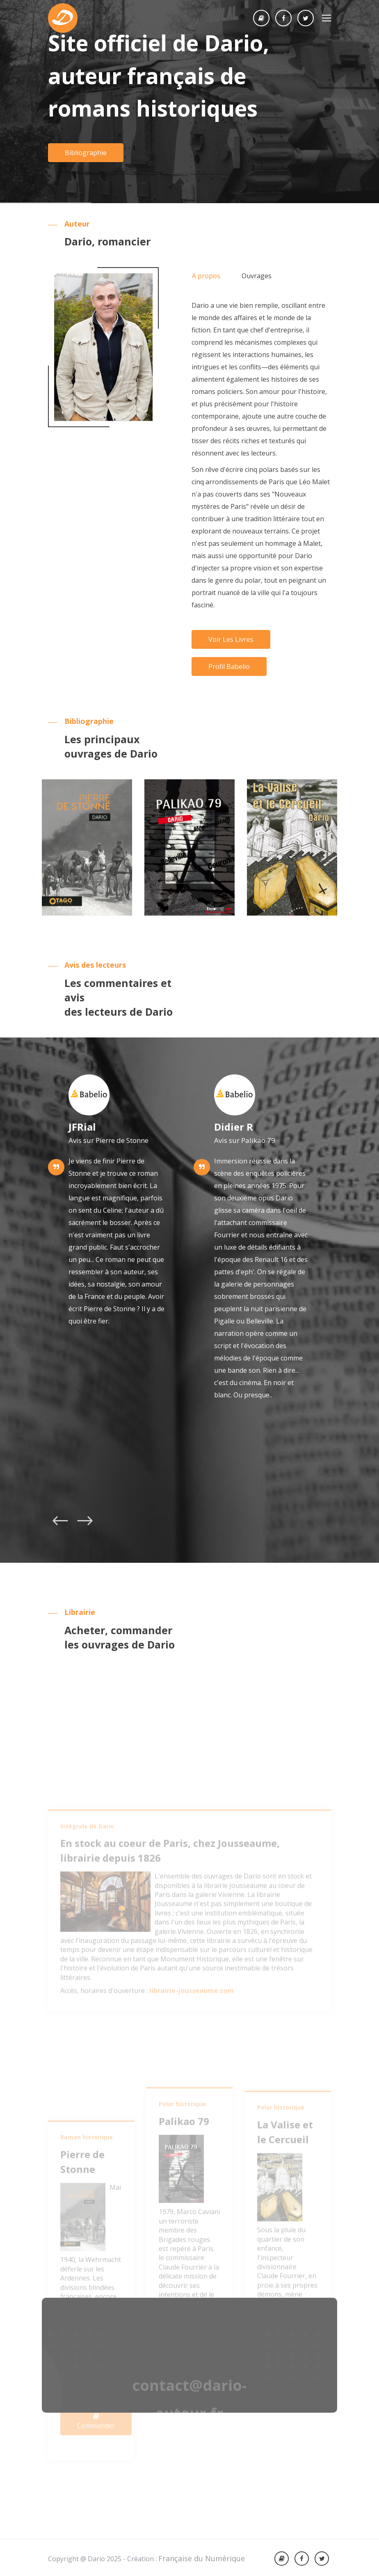  I want to click on Bibliographie, so click(86, 152).